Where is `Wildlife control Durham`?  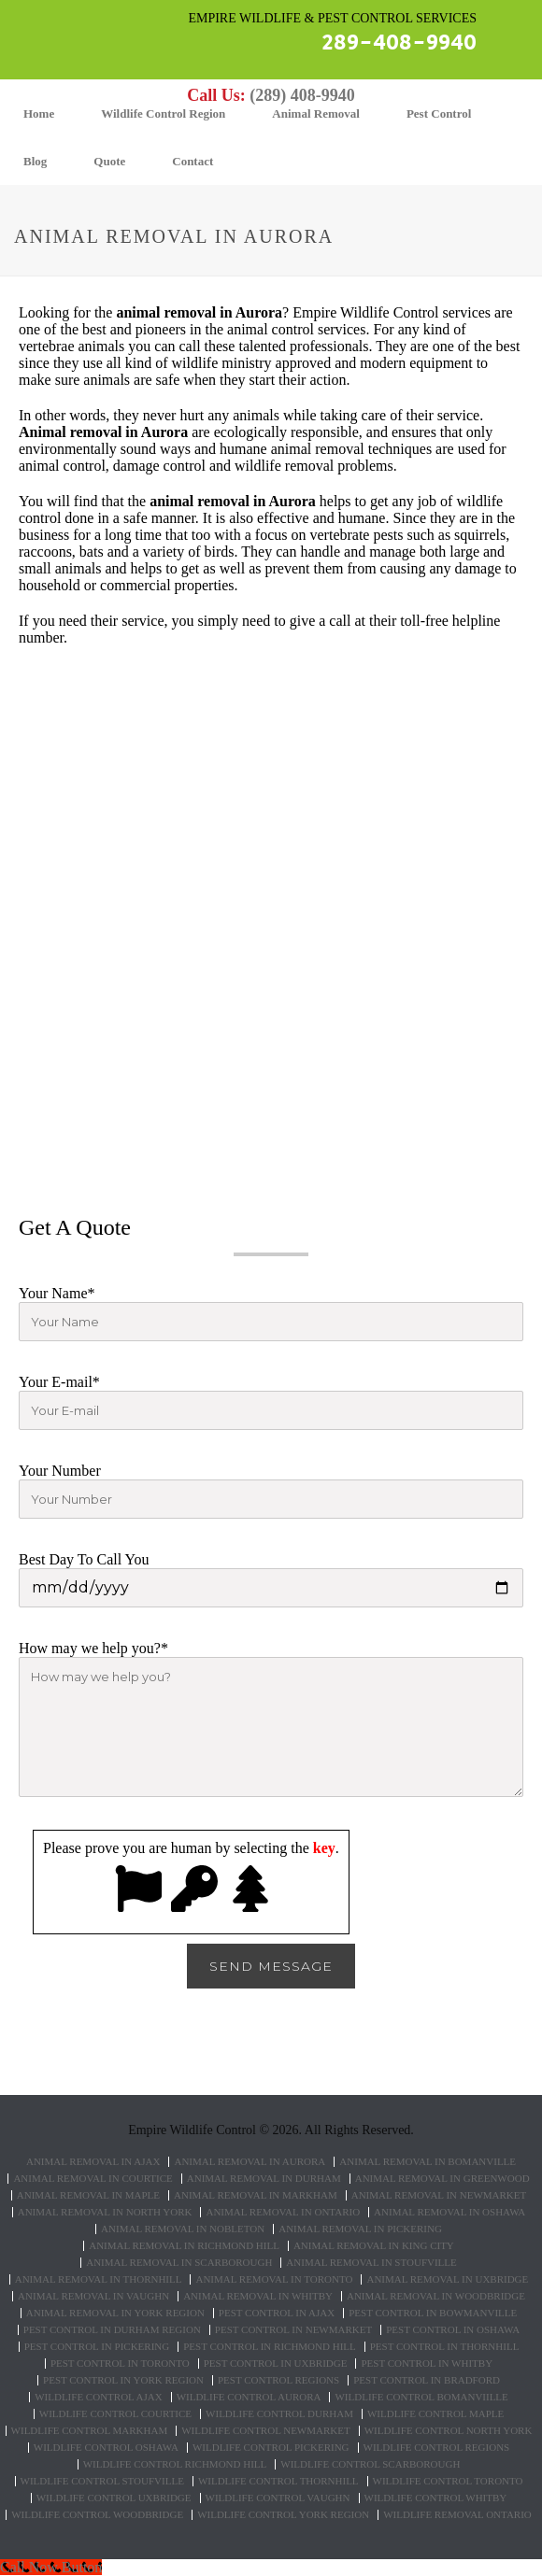 Wildlife control Durham is located at coordinates (279, 2414).